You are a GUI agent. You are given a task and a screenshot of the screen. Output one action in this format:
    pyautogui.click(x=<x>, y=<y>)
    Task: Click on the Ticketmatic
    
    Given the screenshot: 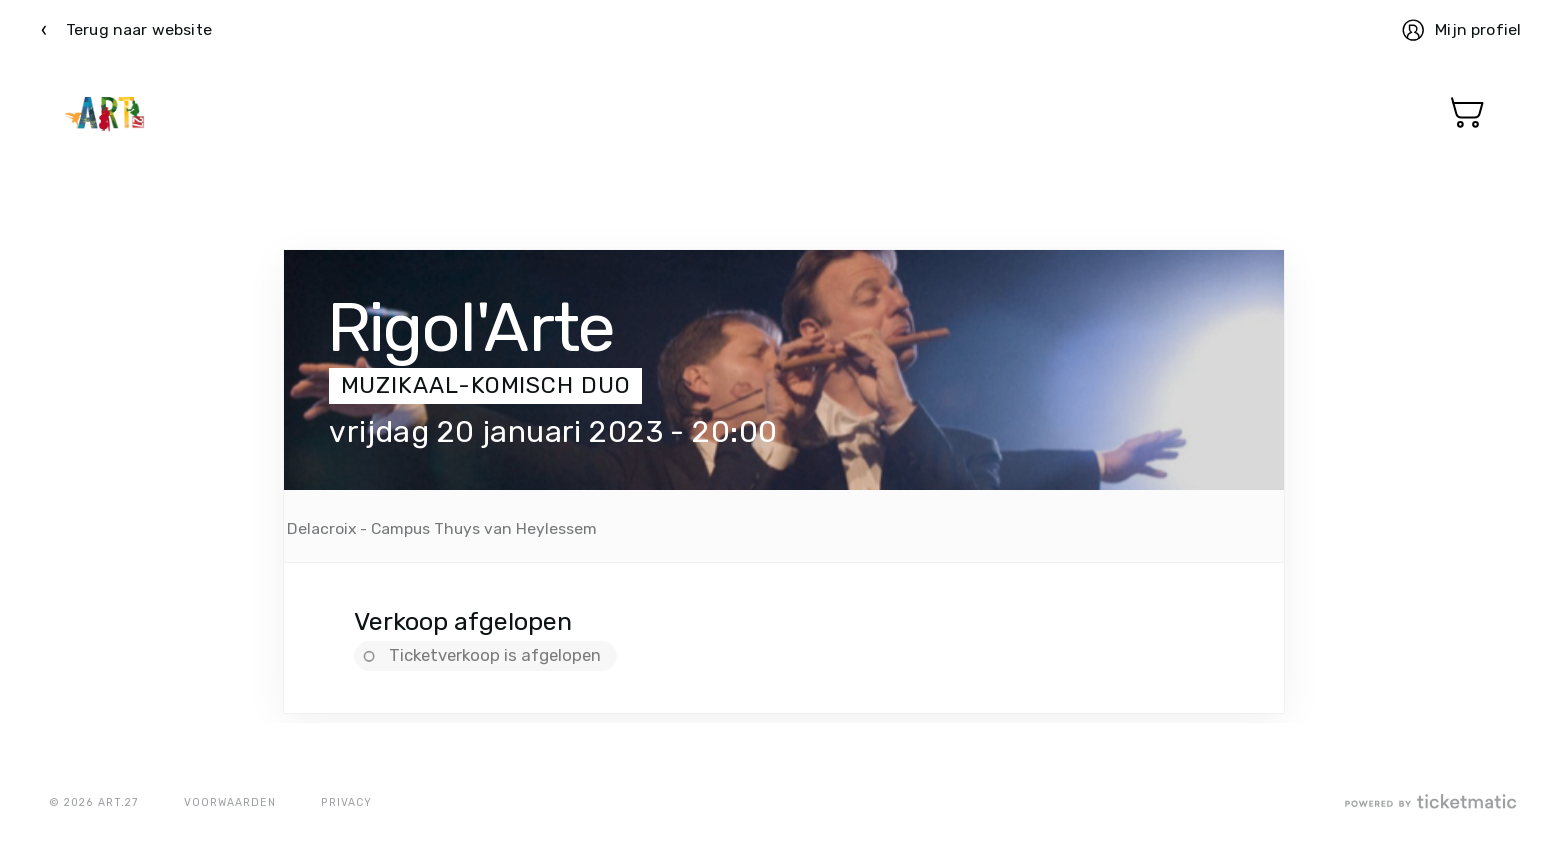 What is the action you would take?
    pyautogui.click(x=105, y=113)
    